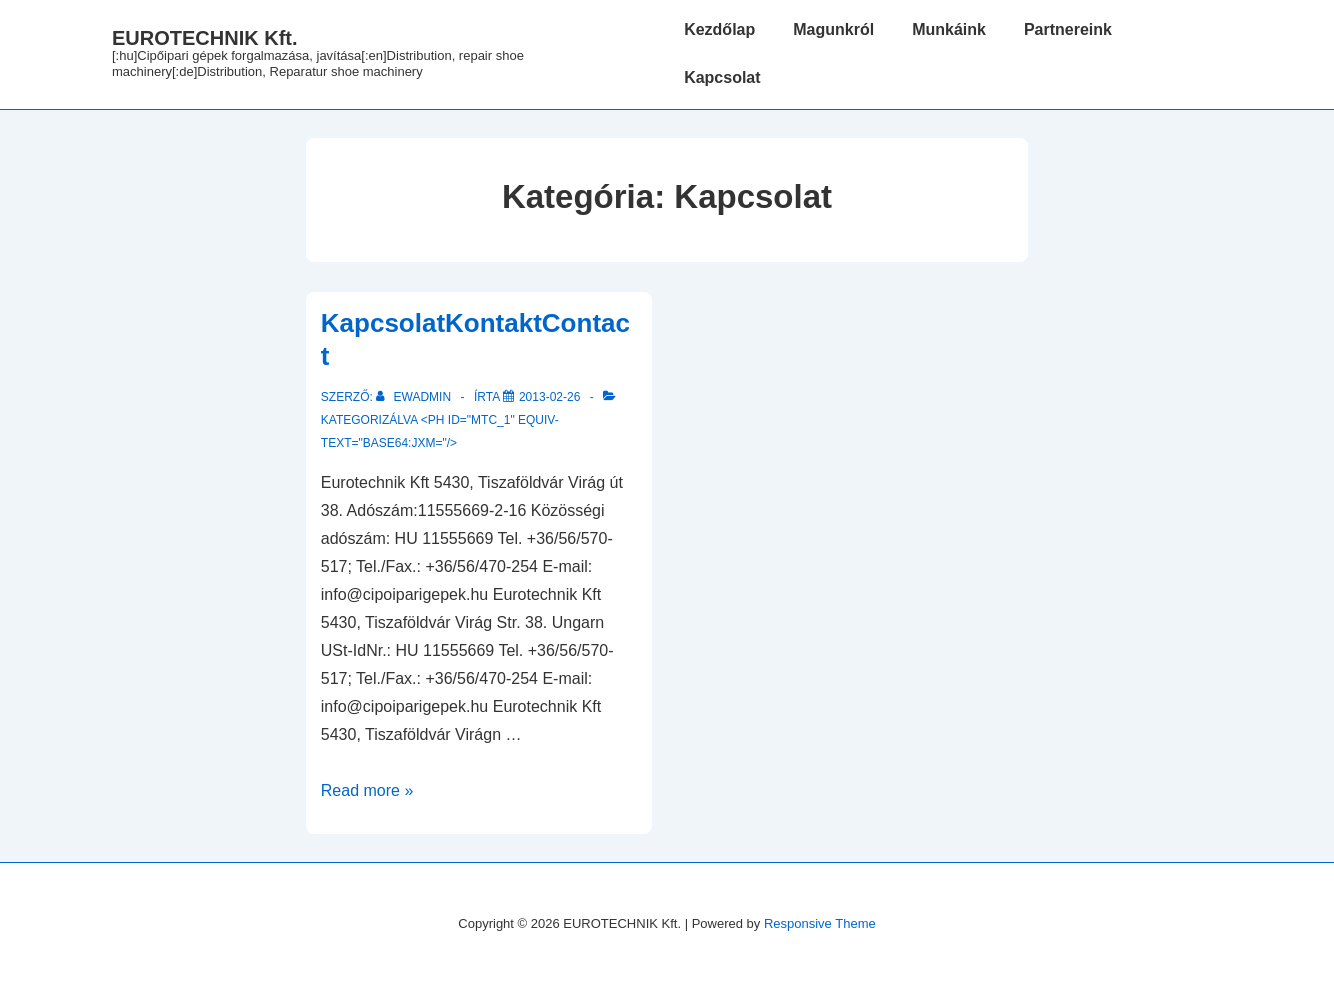 The width and height of the screenshot is (1334, 985). Describe the element at coordinates (722, 77) in the screenshot. I see `Kapcsolat` at that location.